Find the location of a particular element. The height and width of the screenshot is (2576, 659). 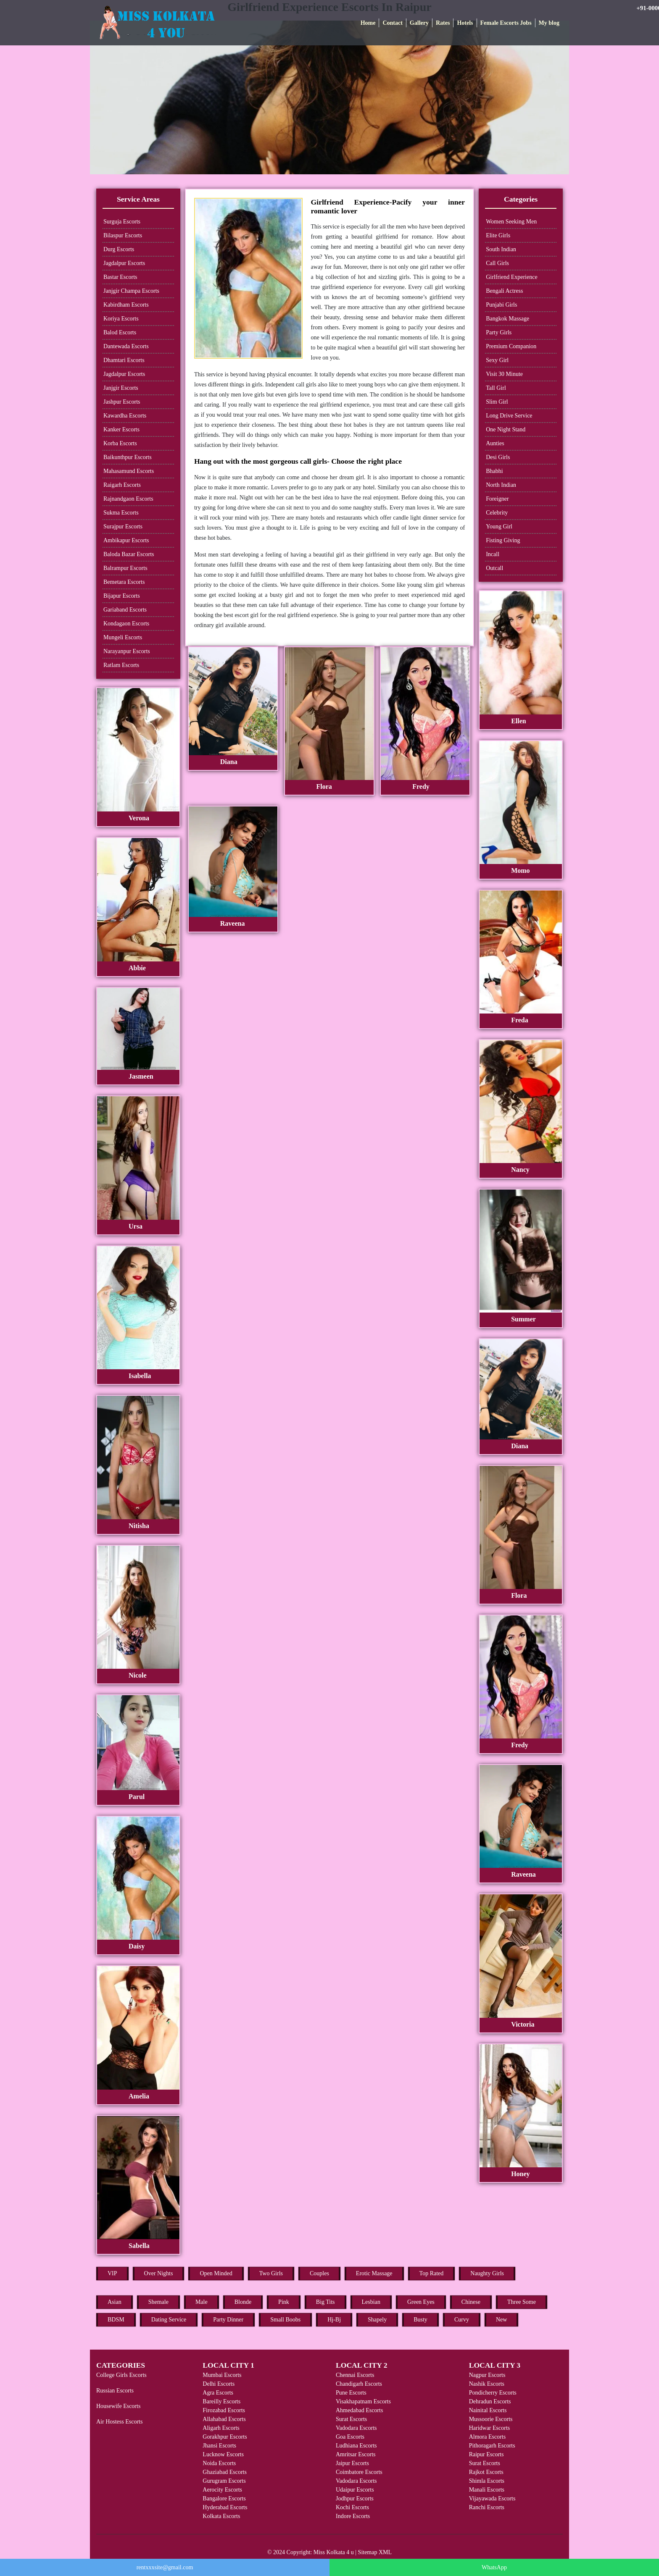

Kochi Escorts is located at coordinates (352, 2507).